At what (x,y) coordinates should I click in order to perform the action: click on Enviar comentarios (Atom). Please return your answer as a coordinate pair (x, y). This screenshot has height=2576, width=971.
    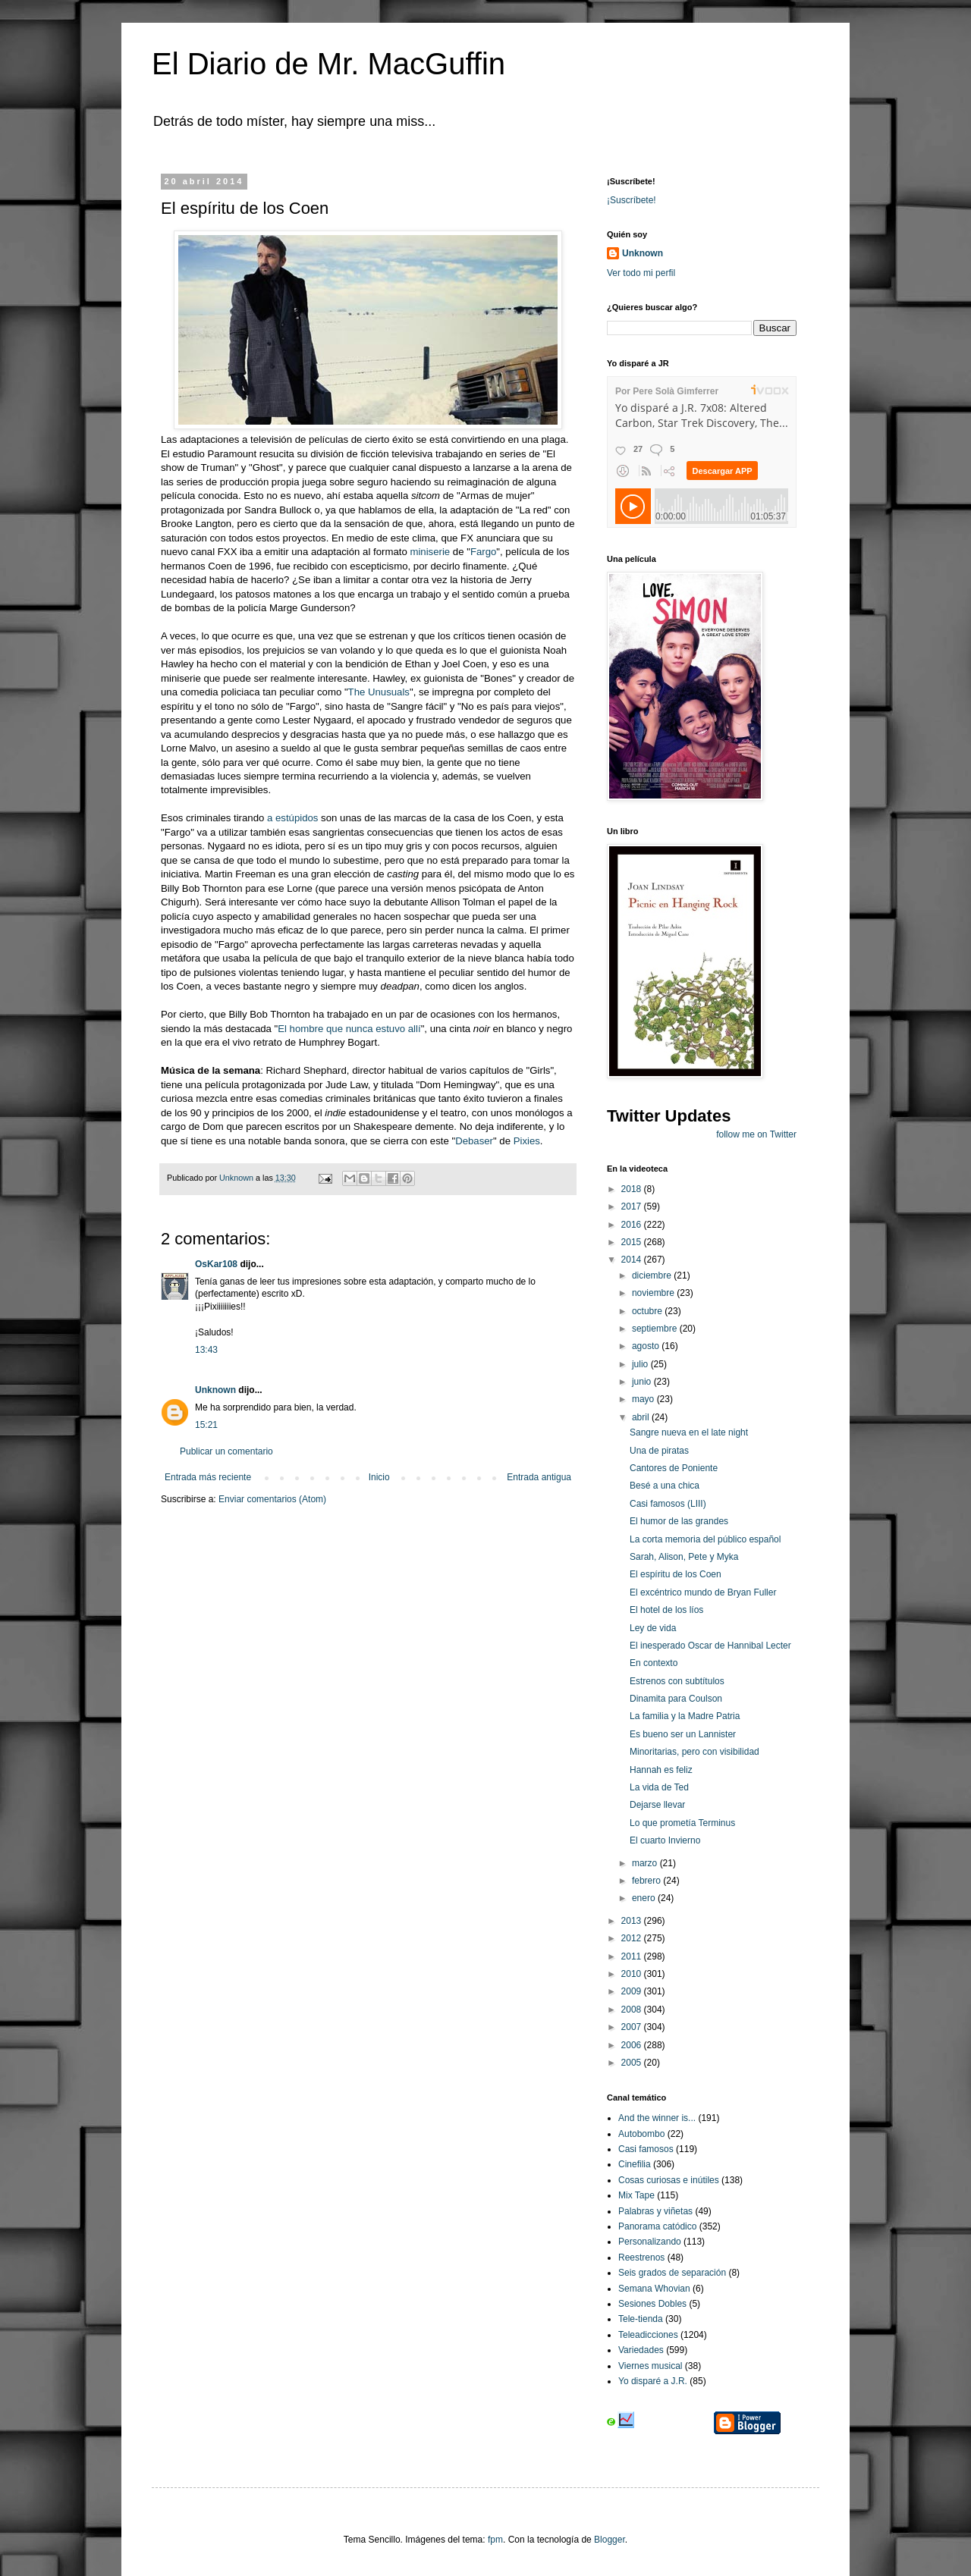
    Looking at the image, I should click on (272, 1499).